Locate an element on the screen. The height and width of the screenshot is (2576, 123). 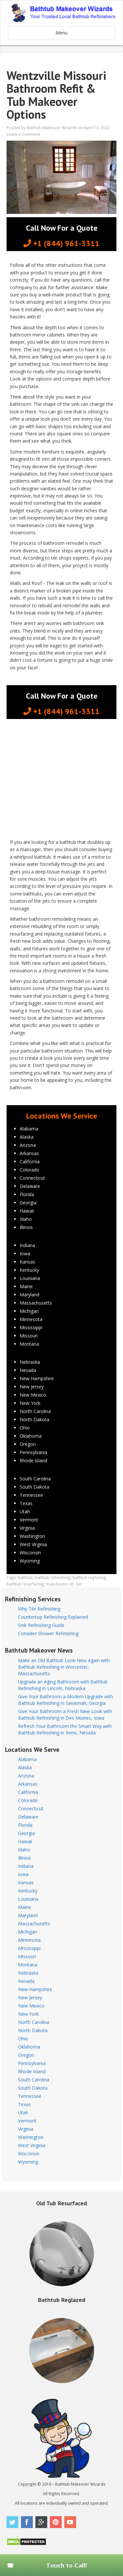
Make an Old Bathtub Look New Again with Bathtub Refinishing in Worcester, Massachusetts is located at coordinates (64, 1667).